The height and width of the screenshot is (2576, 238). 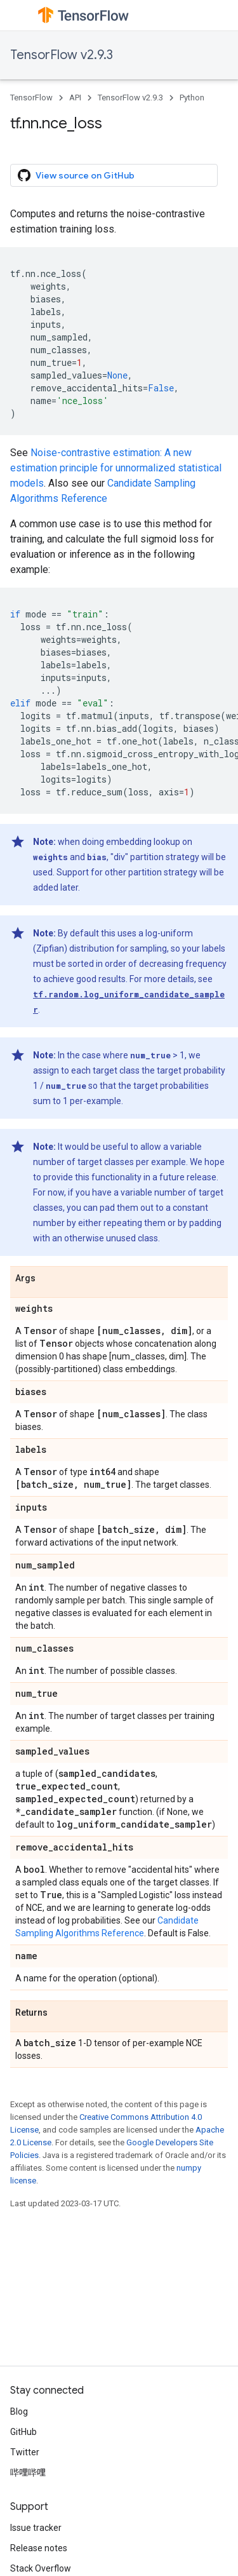 What do you see at coordinates (19, 2411) in the screenshot?
I see `Blog` at bounding box center [19, 2411].